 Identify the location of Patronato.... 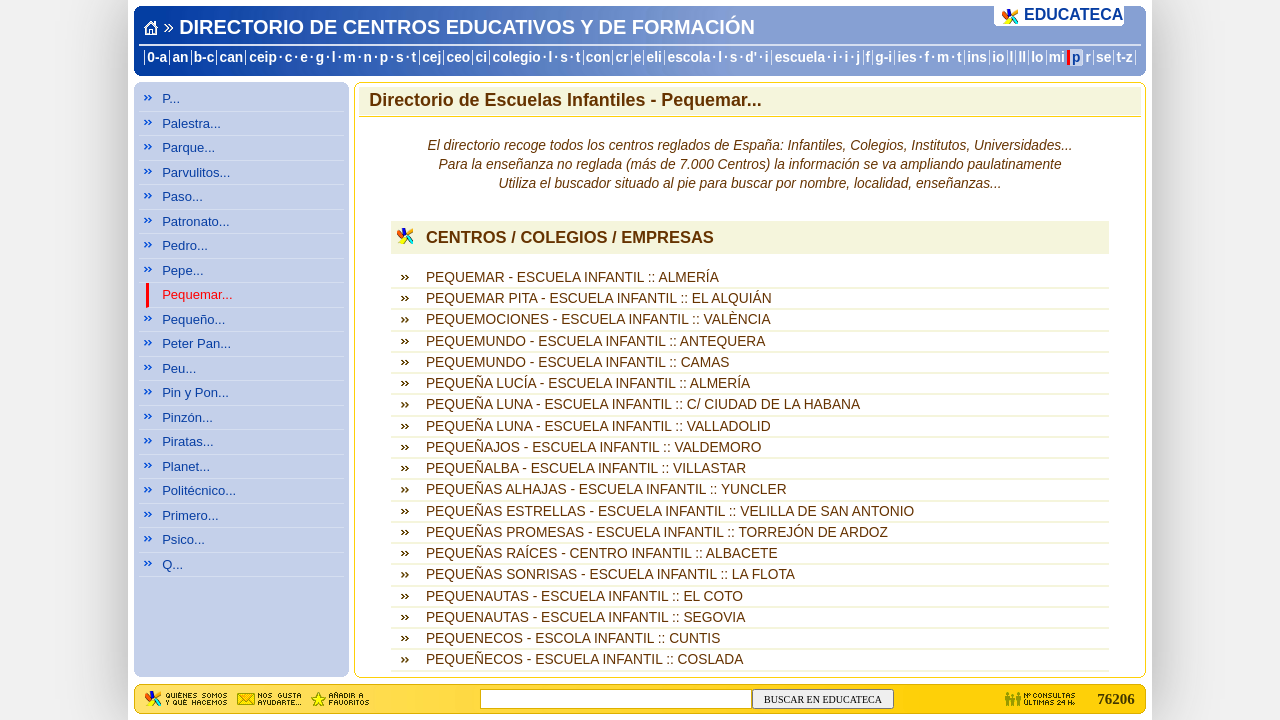
(196, 221).